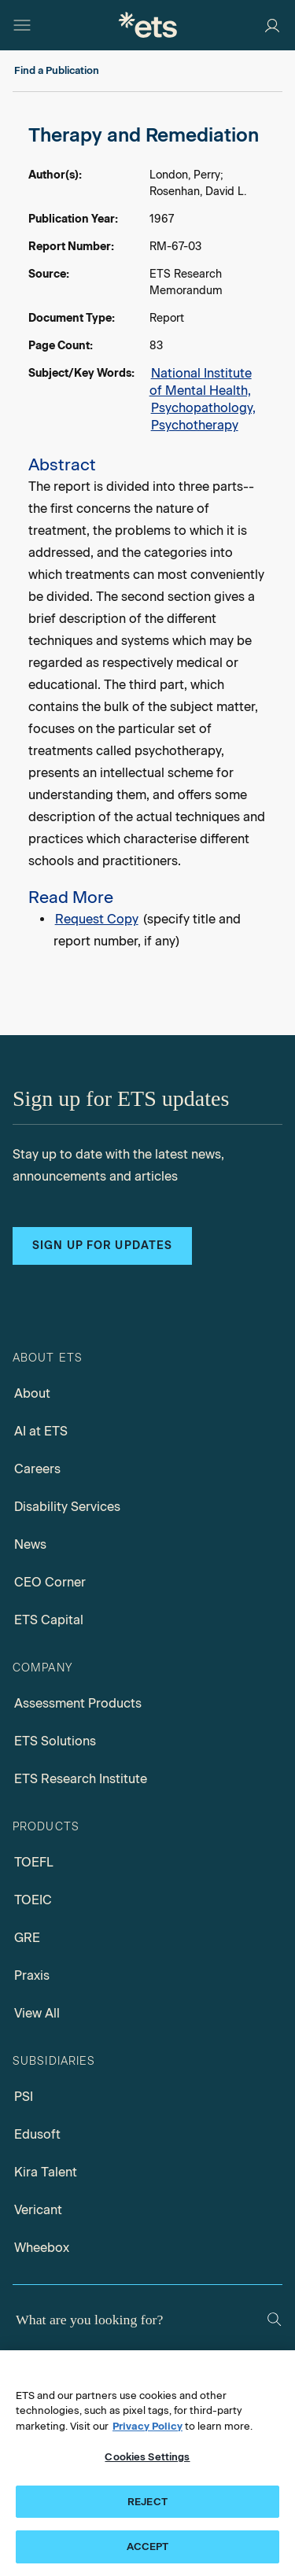 The height and width of the screenshot is (2576, 295). What do you see at coordinates (80, 1778) in the screenshot?
I see `ETS Research Institute` at bounding box center [80, 1778].